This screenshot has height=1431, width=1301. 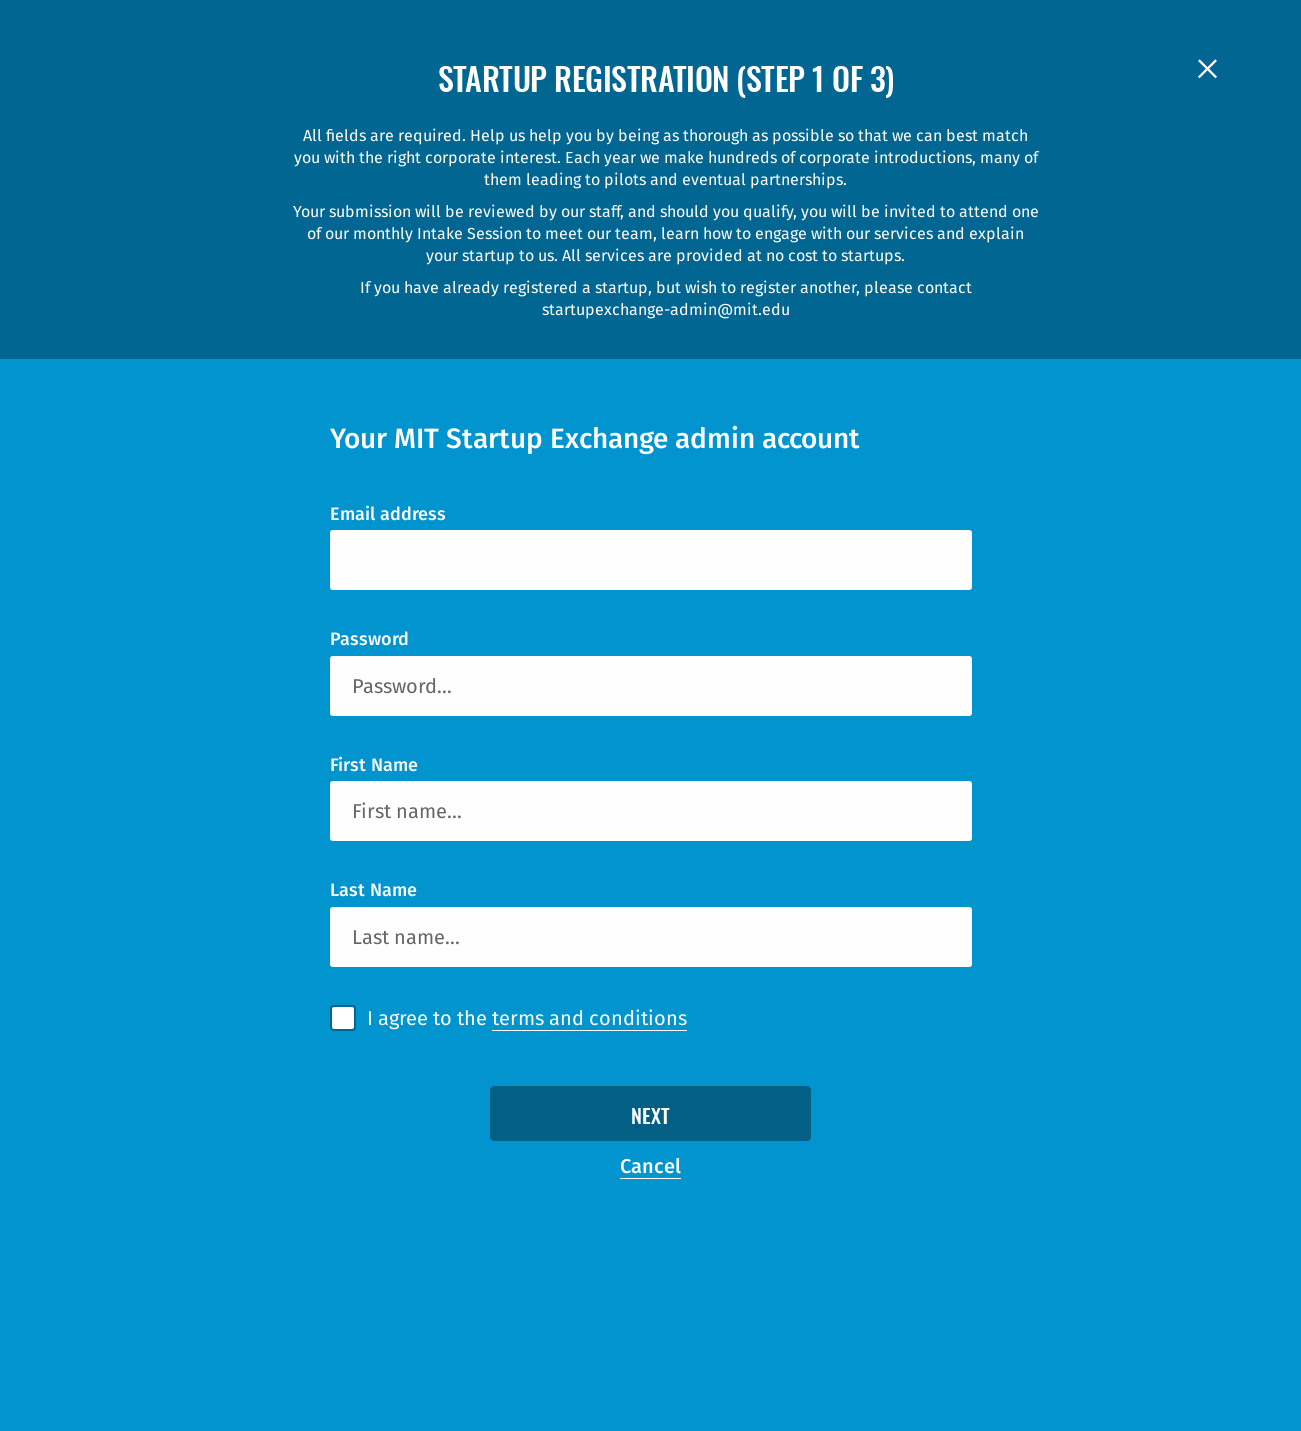 What do you see at coordinates (589, 1018) in the screenshot?
I see `terms and conditions` at bounding box center [589, 1018].